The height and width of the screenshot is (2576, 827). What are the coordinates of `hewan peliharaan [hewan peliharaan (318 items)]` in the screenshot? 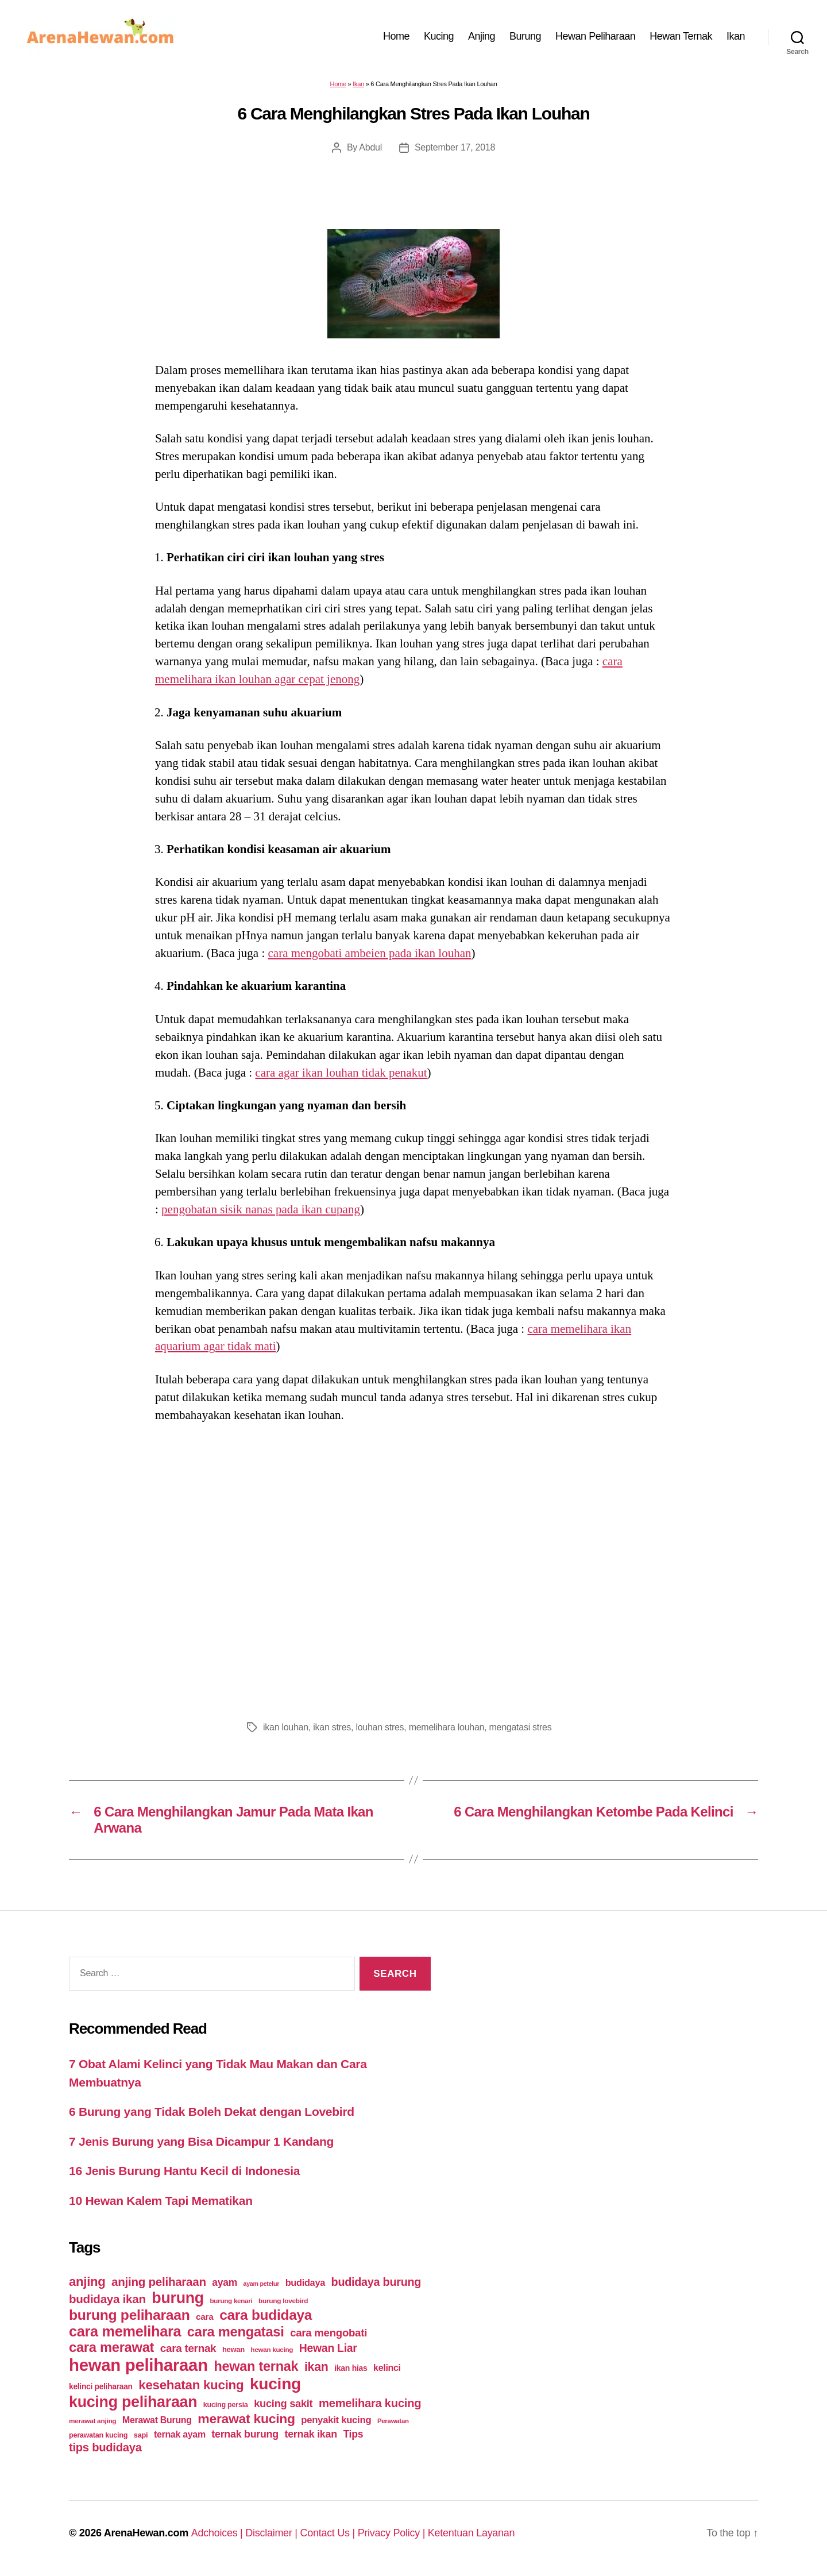 It's located at (138, 2364).